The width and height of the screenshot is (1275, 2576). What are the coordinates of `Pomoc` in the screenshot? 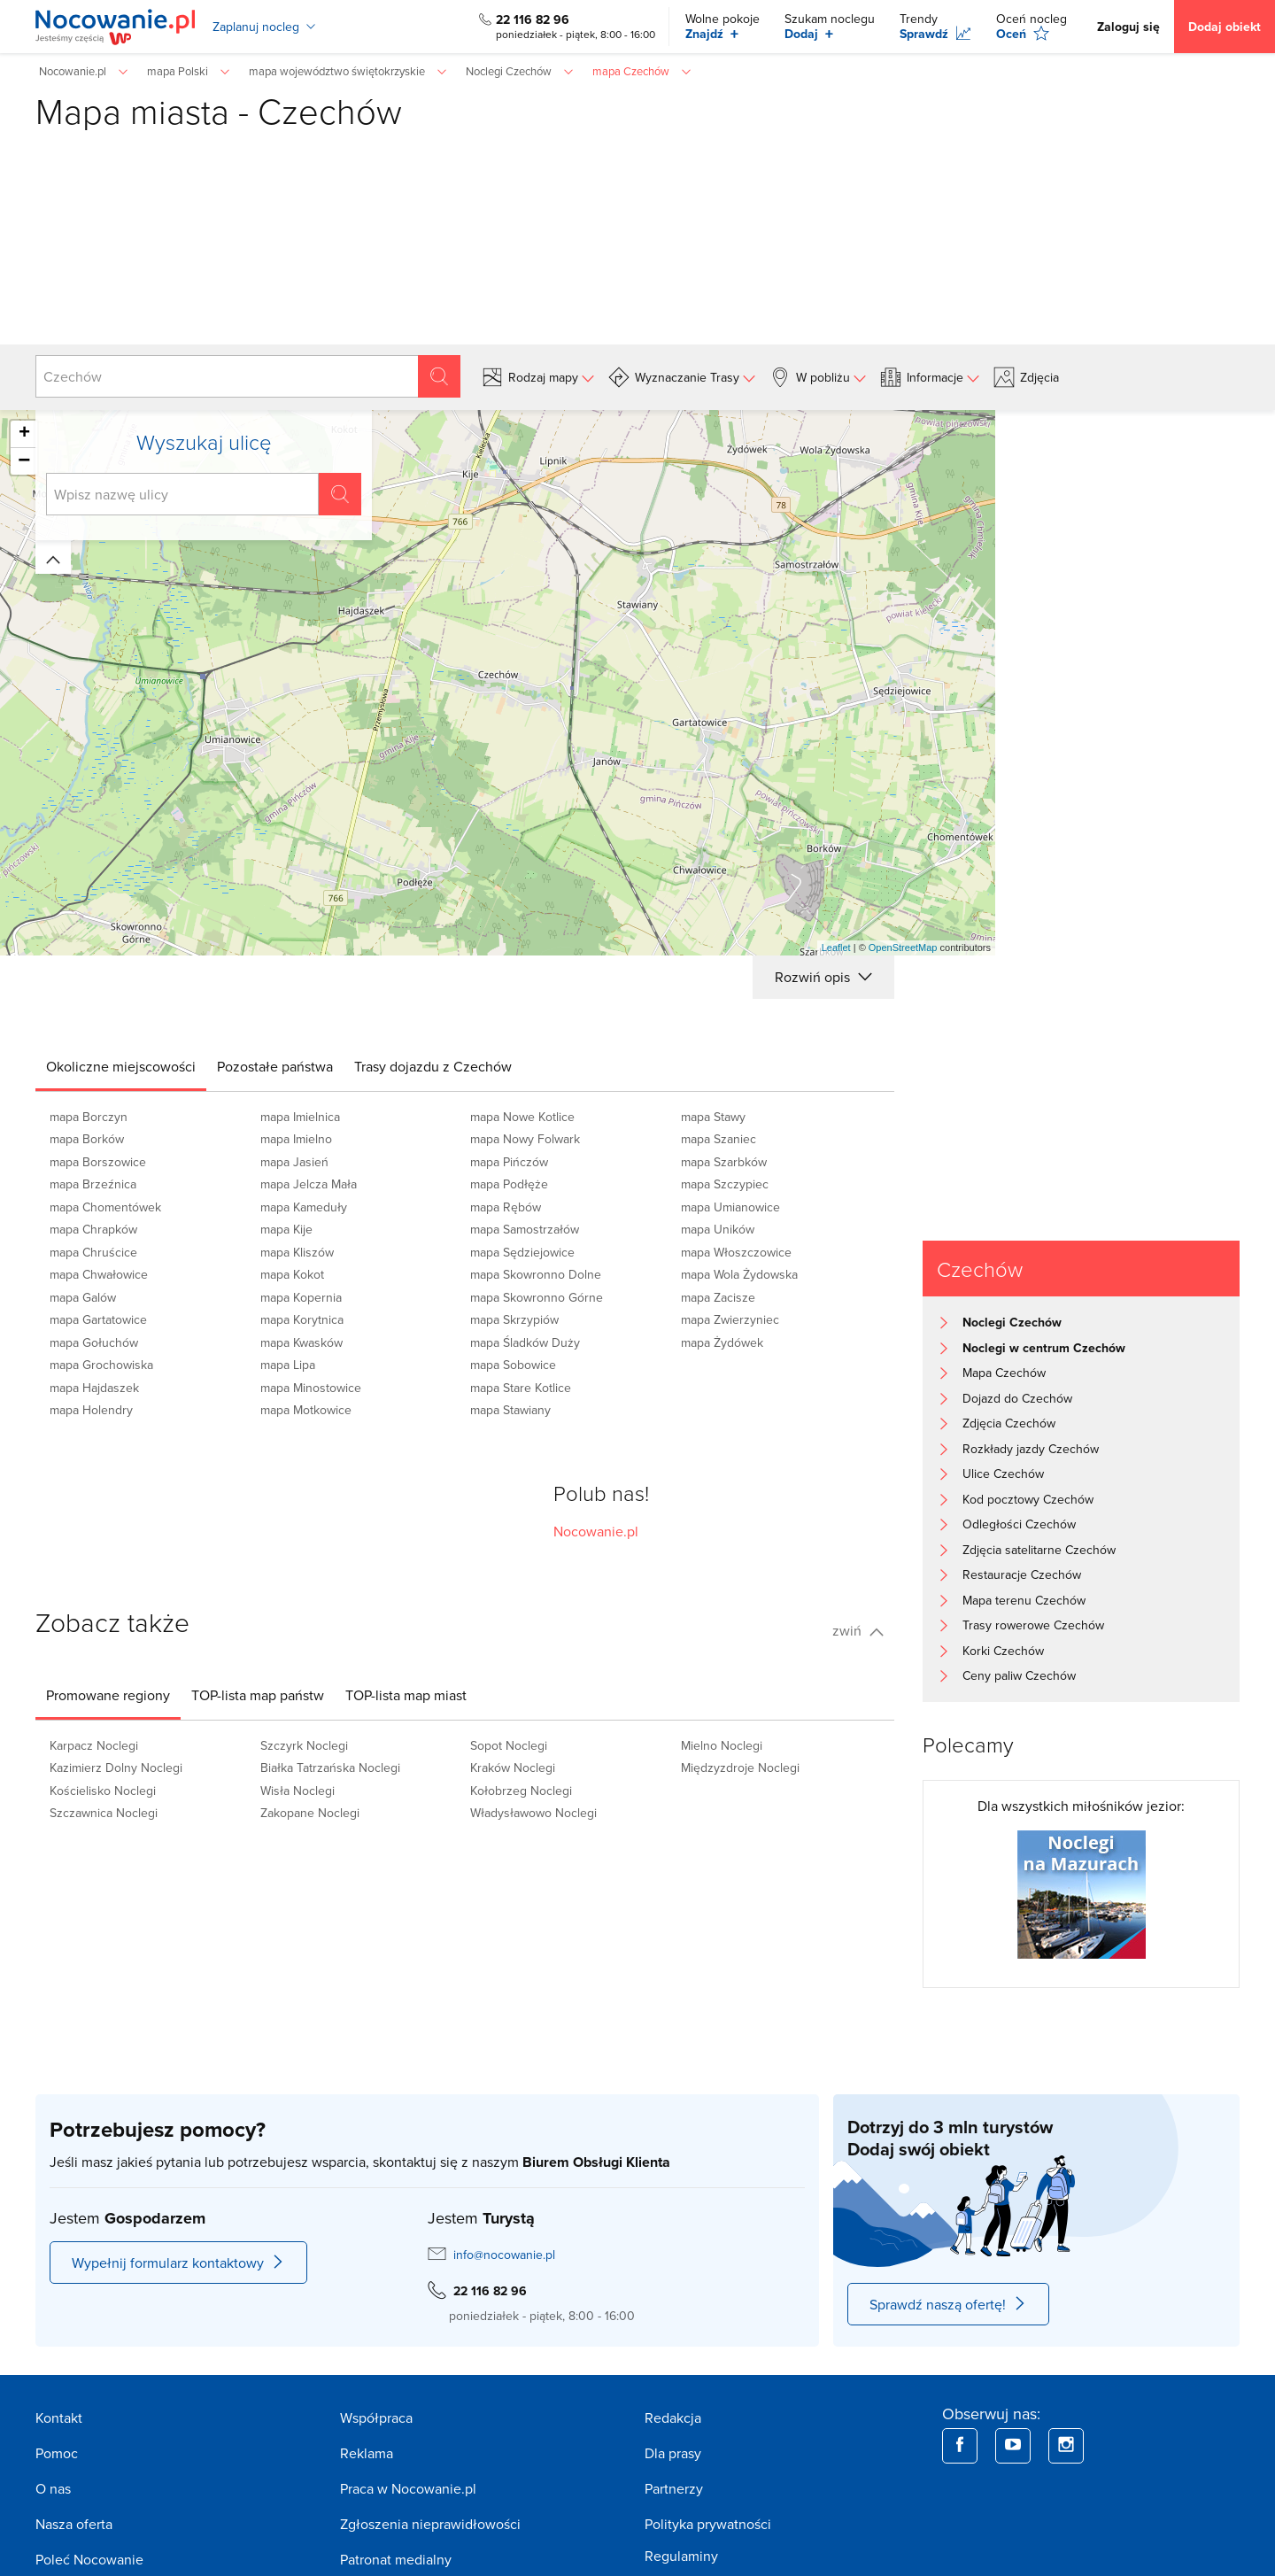 It's located at (56, 2453).